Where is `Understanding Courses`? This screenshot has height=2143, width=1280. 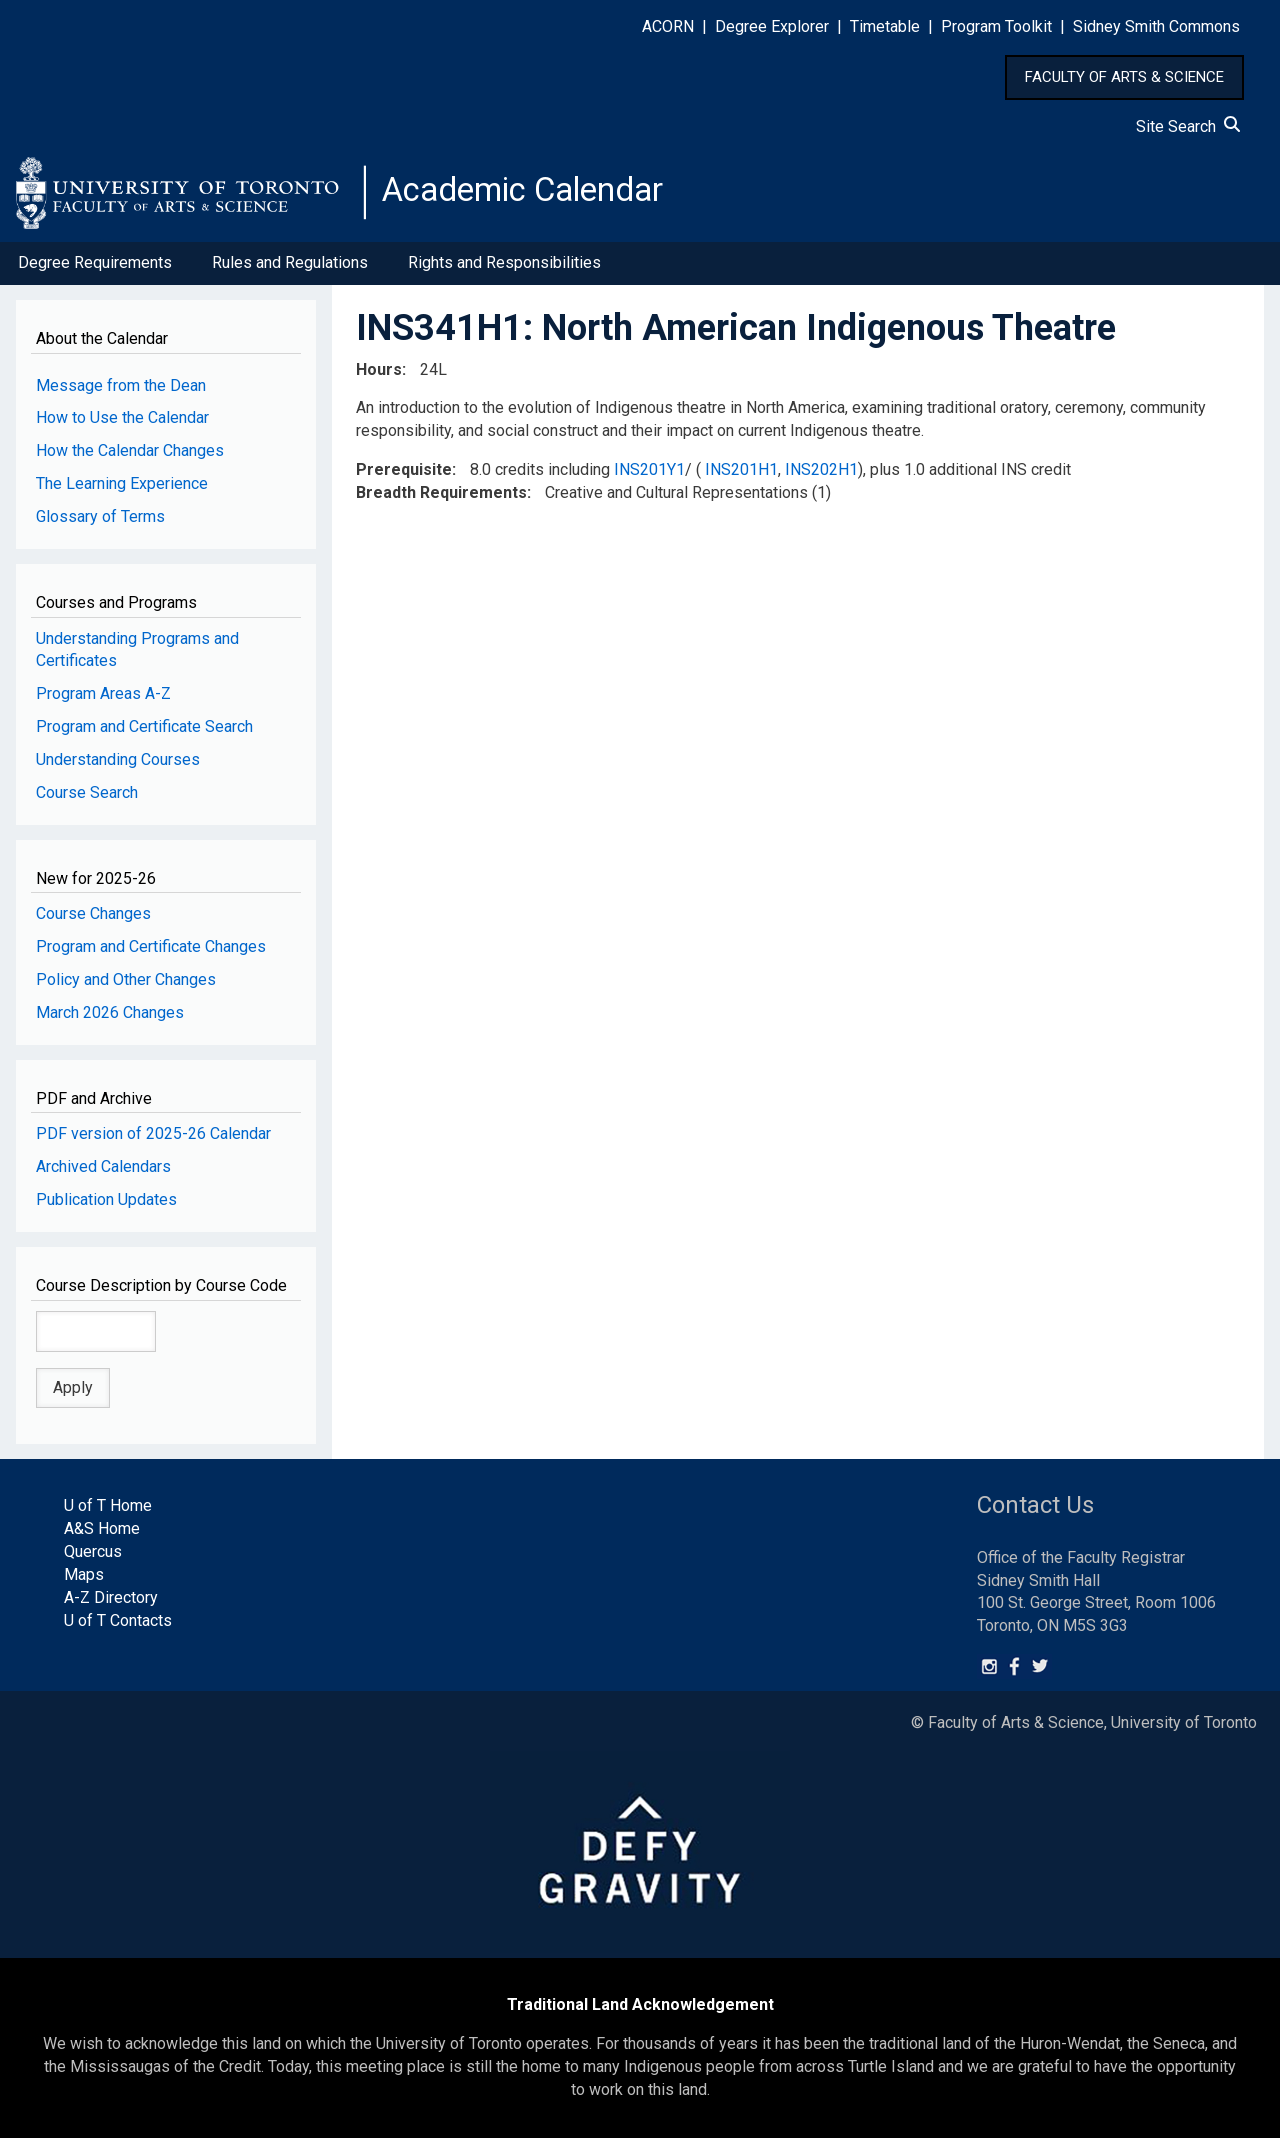 Understanding Courses is located at coordinates (118, 765).